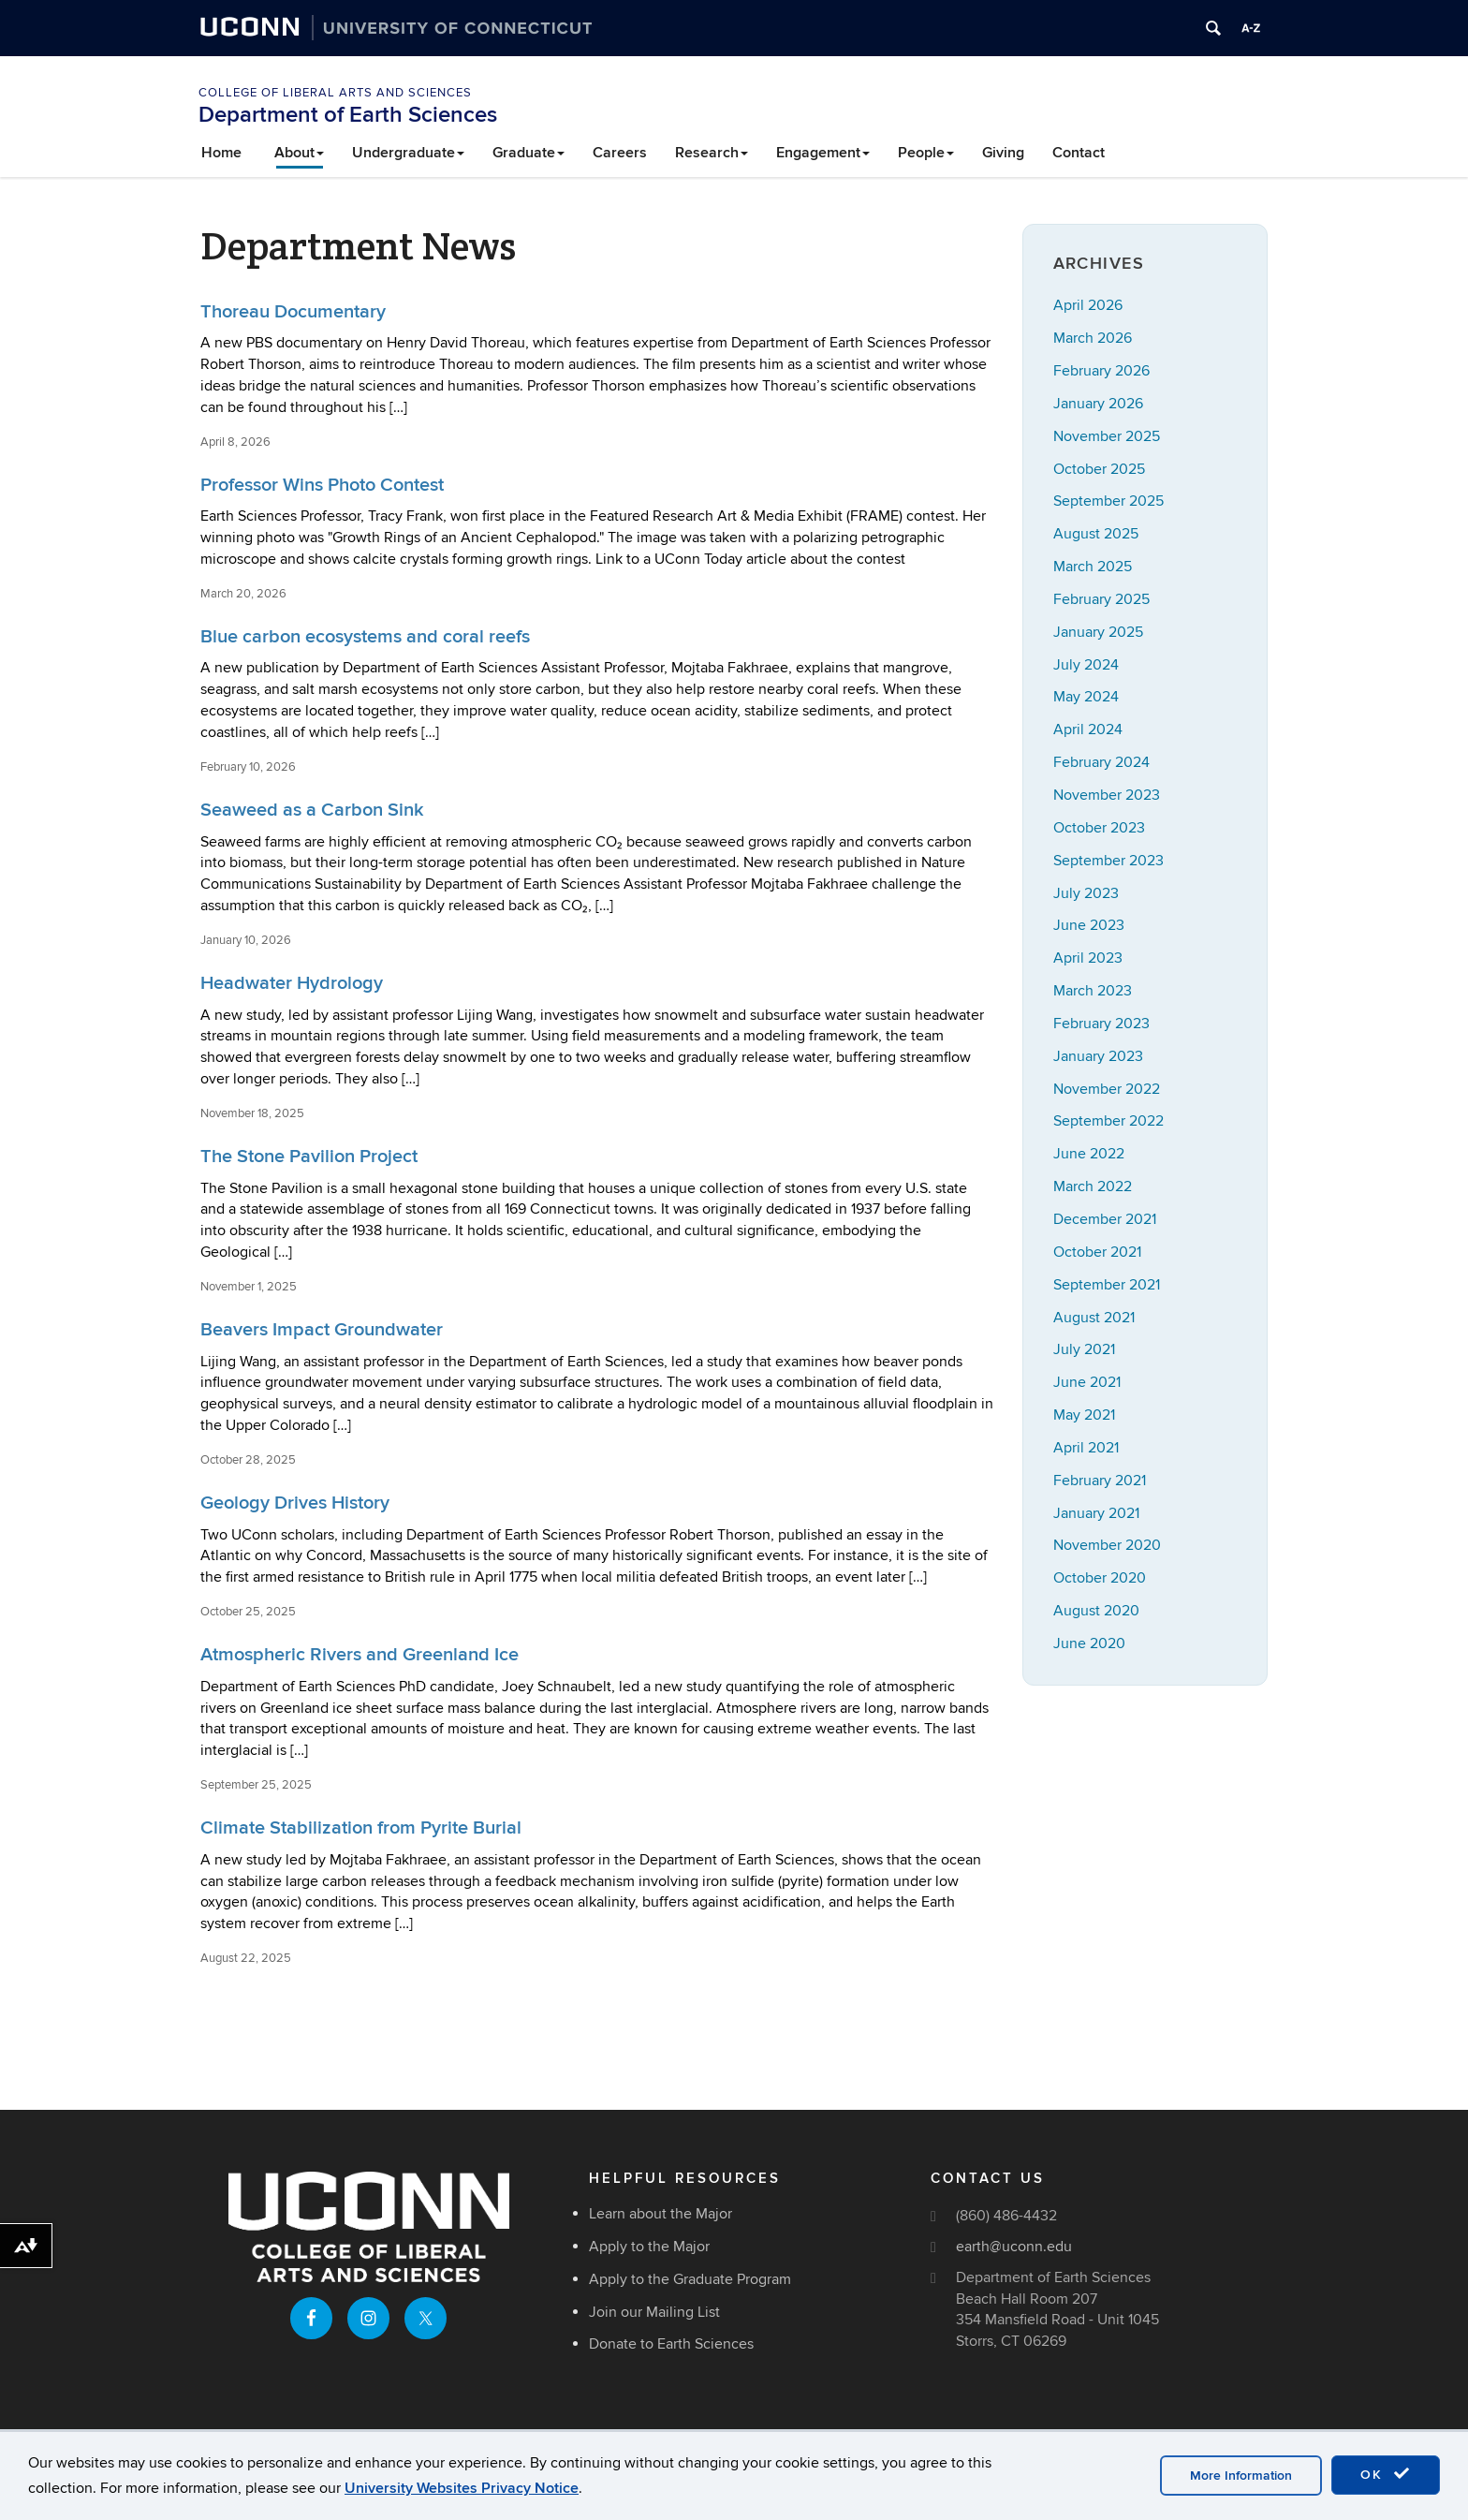 The image size is (1468, 2520). I want to click on People, so click(926, 152).